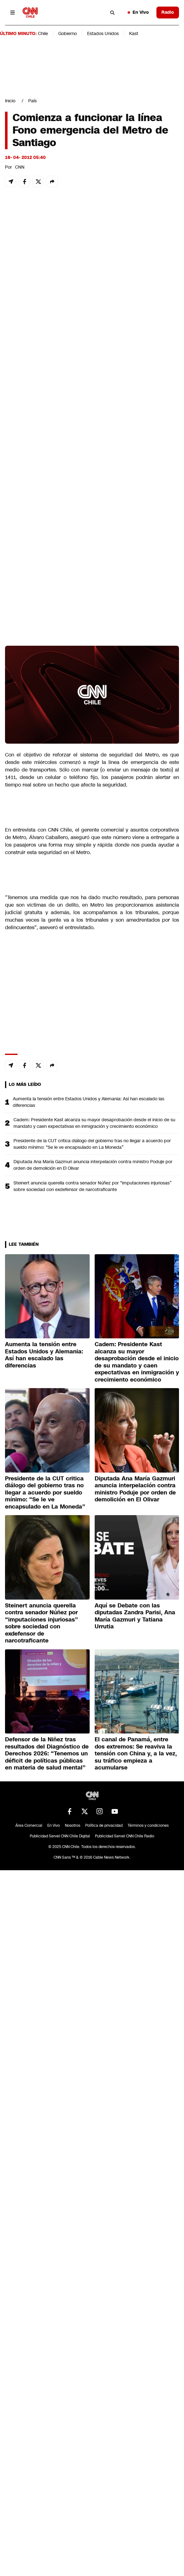 This screenshot has width=184, height=2576. I want to click on País, so click(32, 101).